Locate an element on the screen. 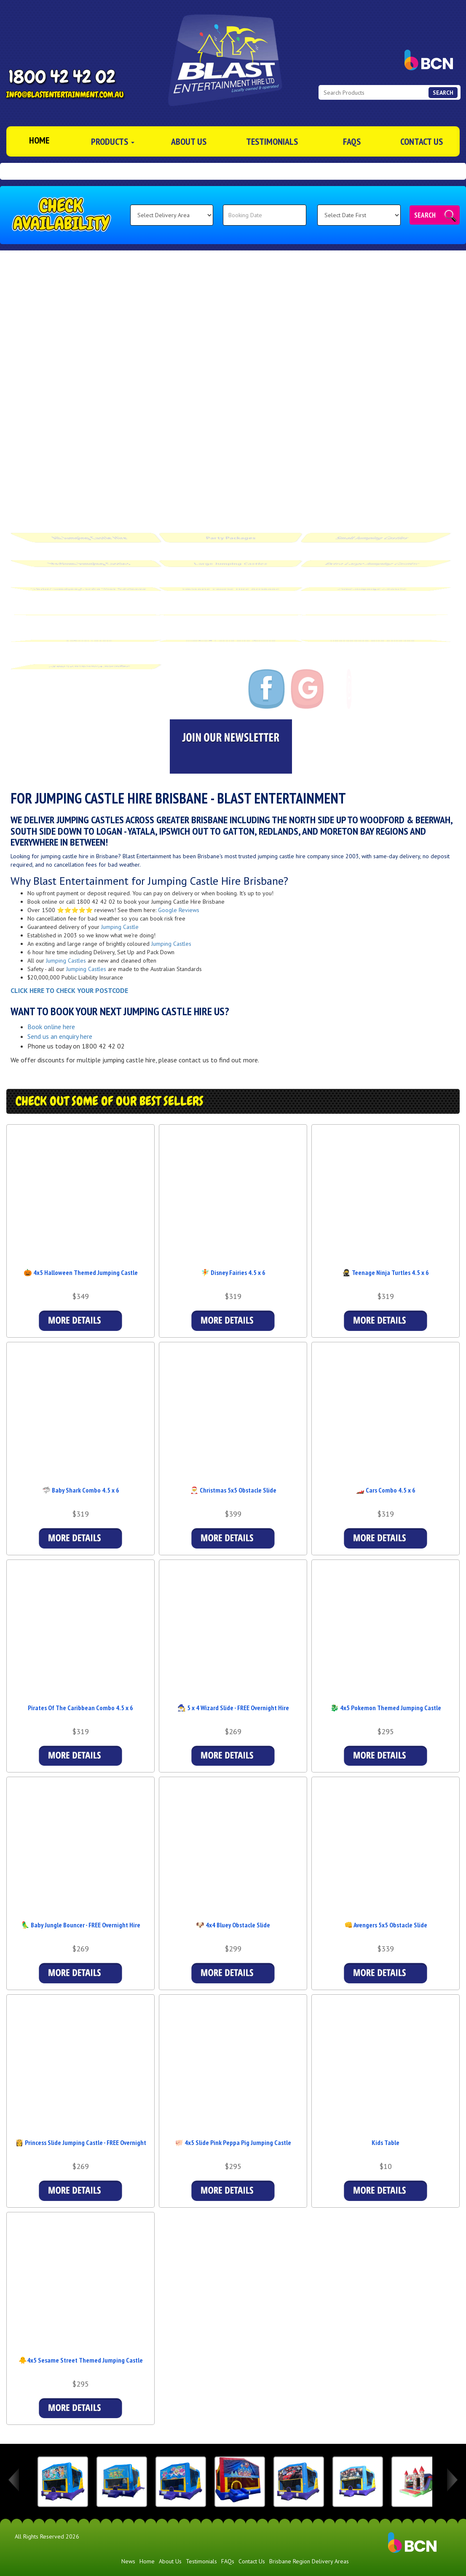  Jumping Castle Hire Ipswich [Jumping Castle Hire Brisbane Ipswich] is located at coordinates (231, 635).